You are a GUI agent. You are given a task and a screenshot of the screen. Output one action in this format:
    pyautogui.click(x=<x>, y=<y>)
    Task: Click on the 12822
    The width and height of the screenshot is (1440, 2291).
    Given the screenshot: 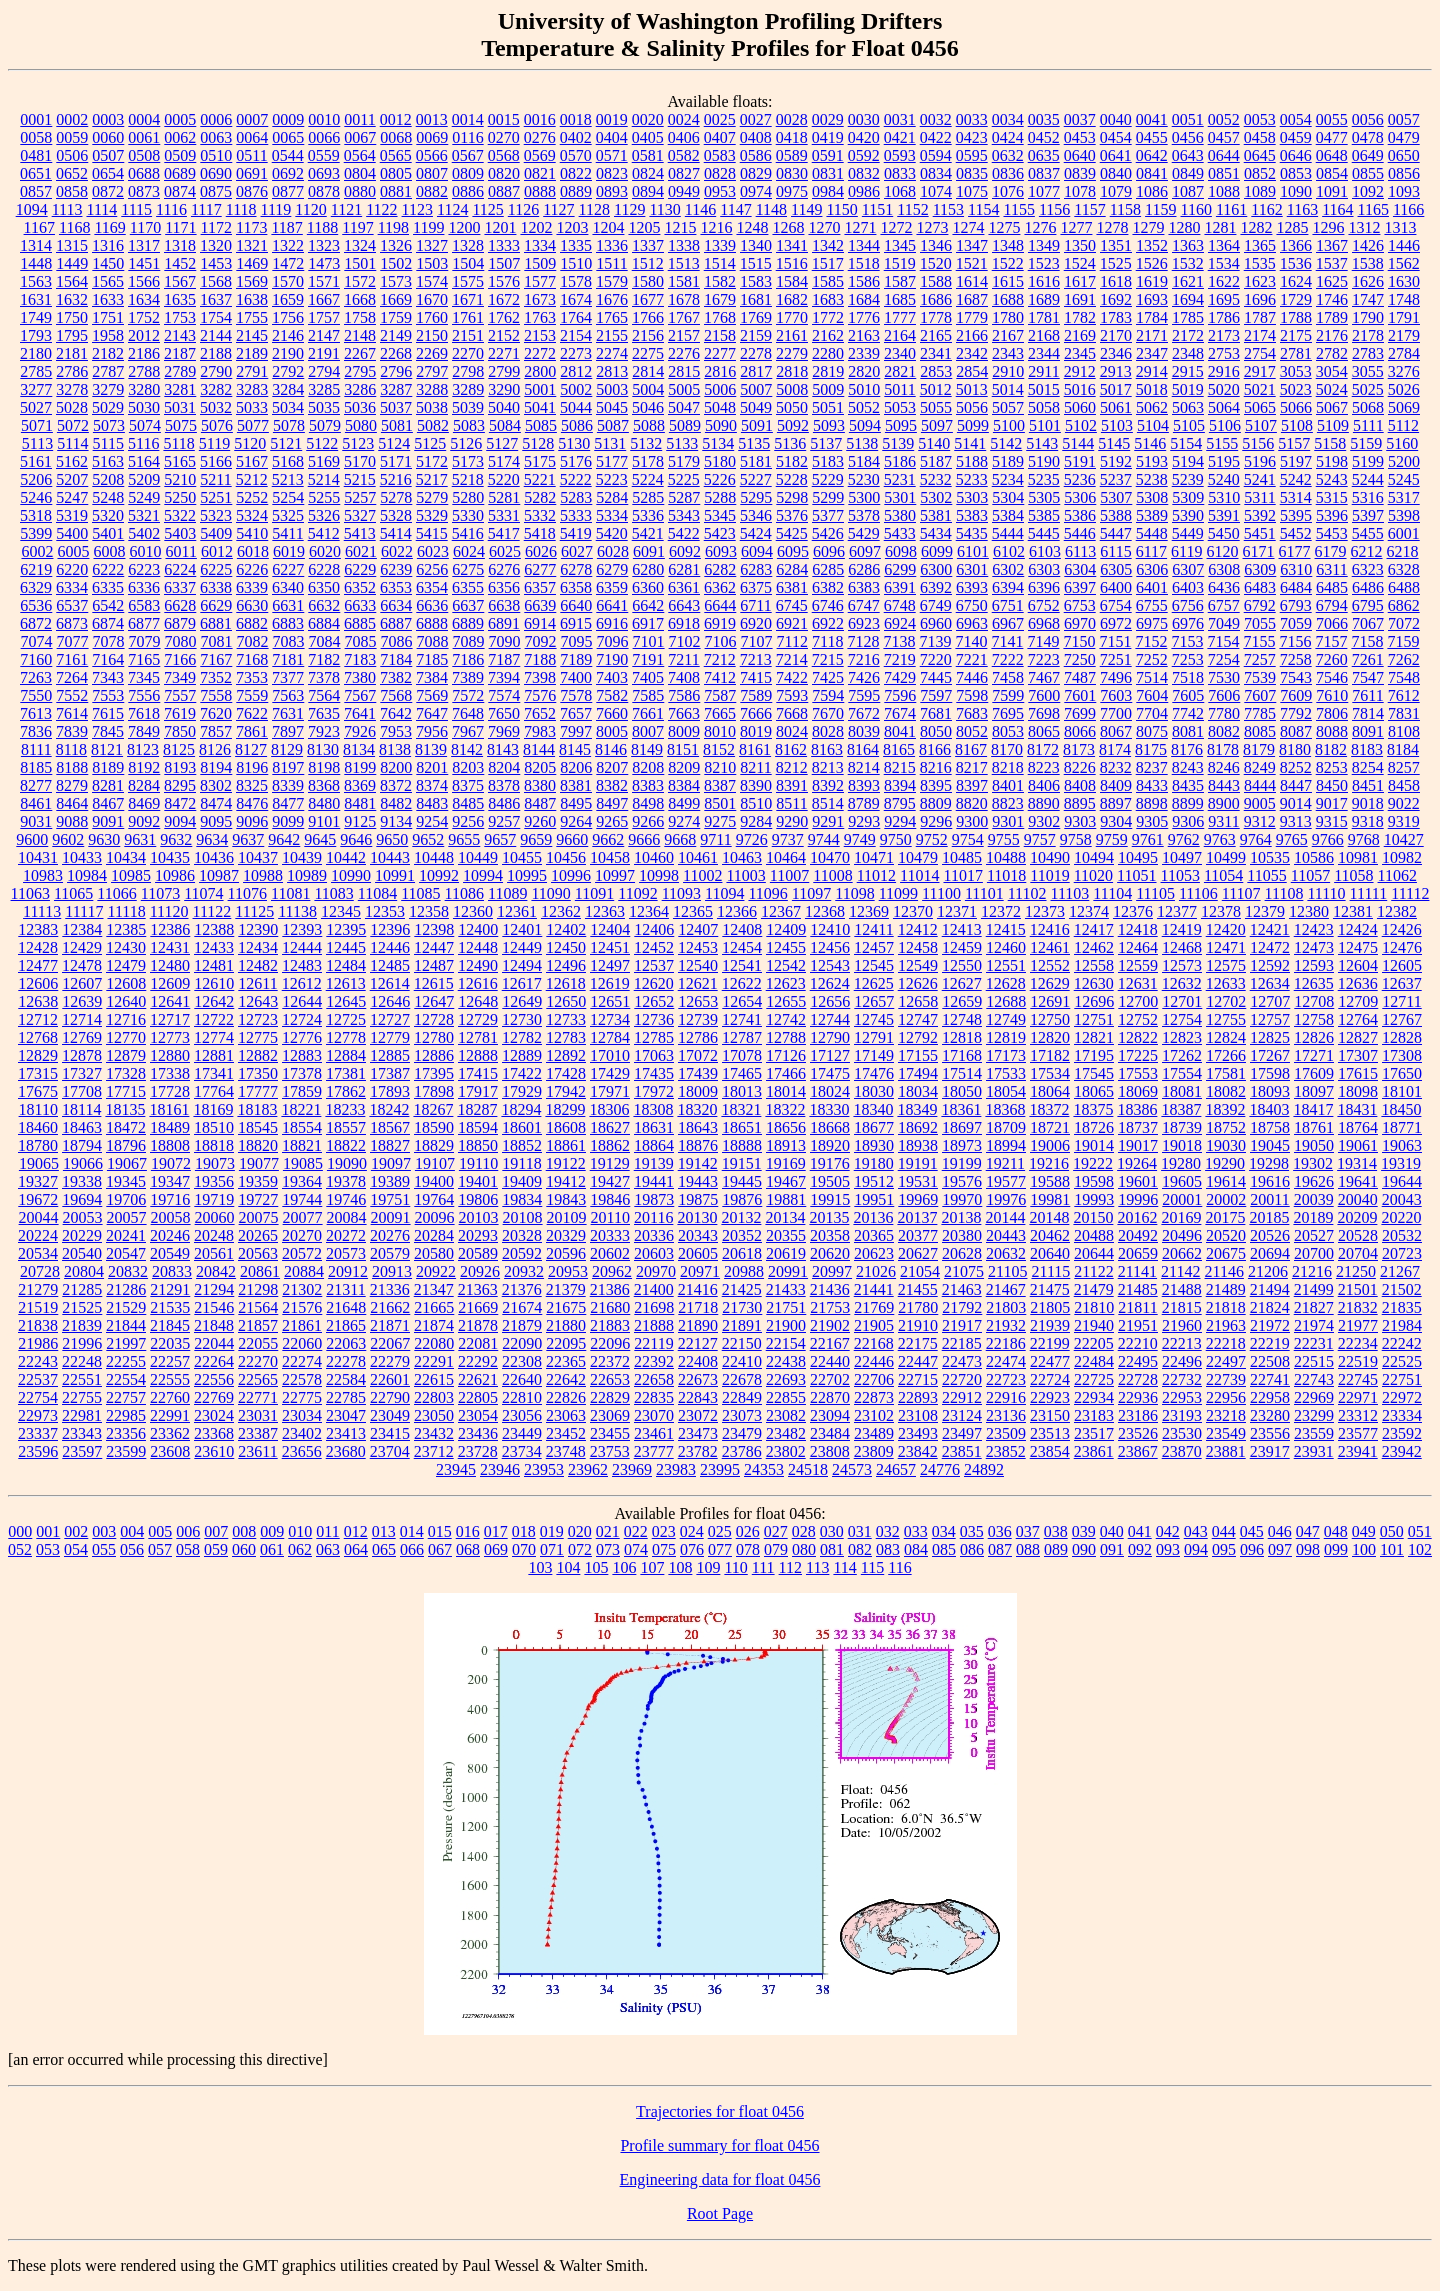 What is the action you would take?
    pyautogui.click(x=1138, y=1037)
    